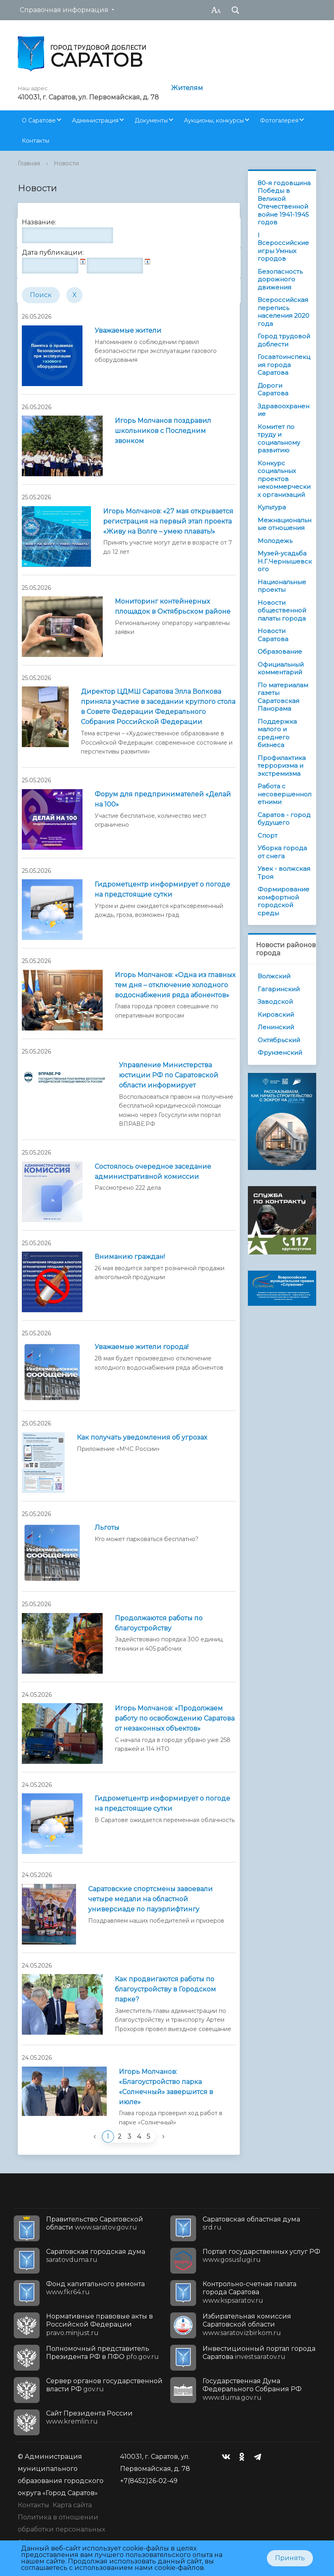 Image resolution: width=334 pixels, height=2576 pixels. Describe the element at coordinates (165, 1989) in the screenshot. I see `Как продвигаются работы по благоустройству в Городском парке?` at that location.